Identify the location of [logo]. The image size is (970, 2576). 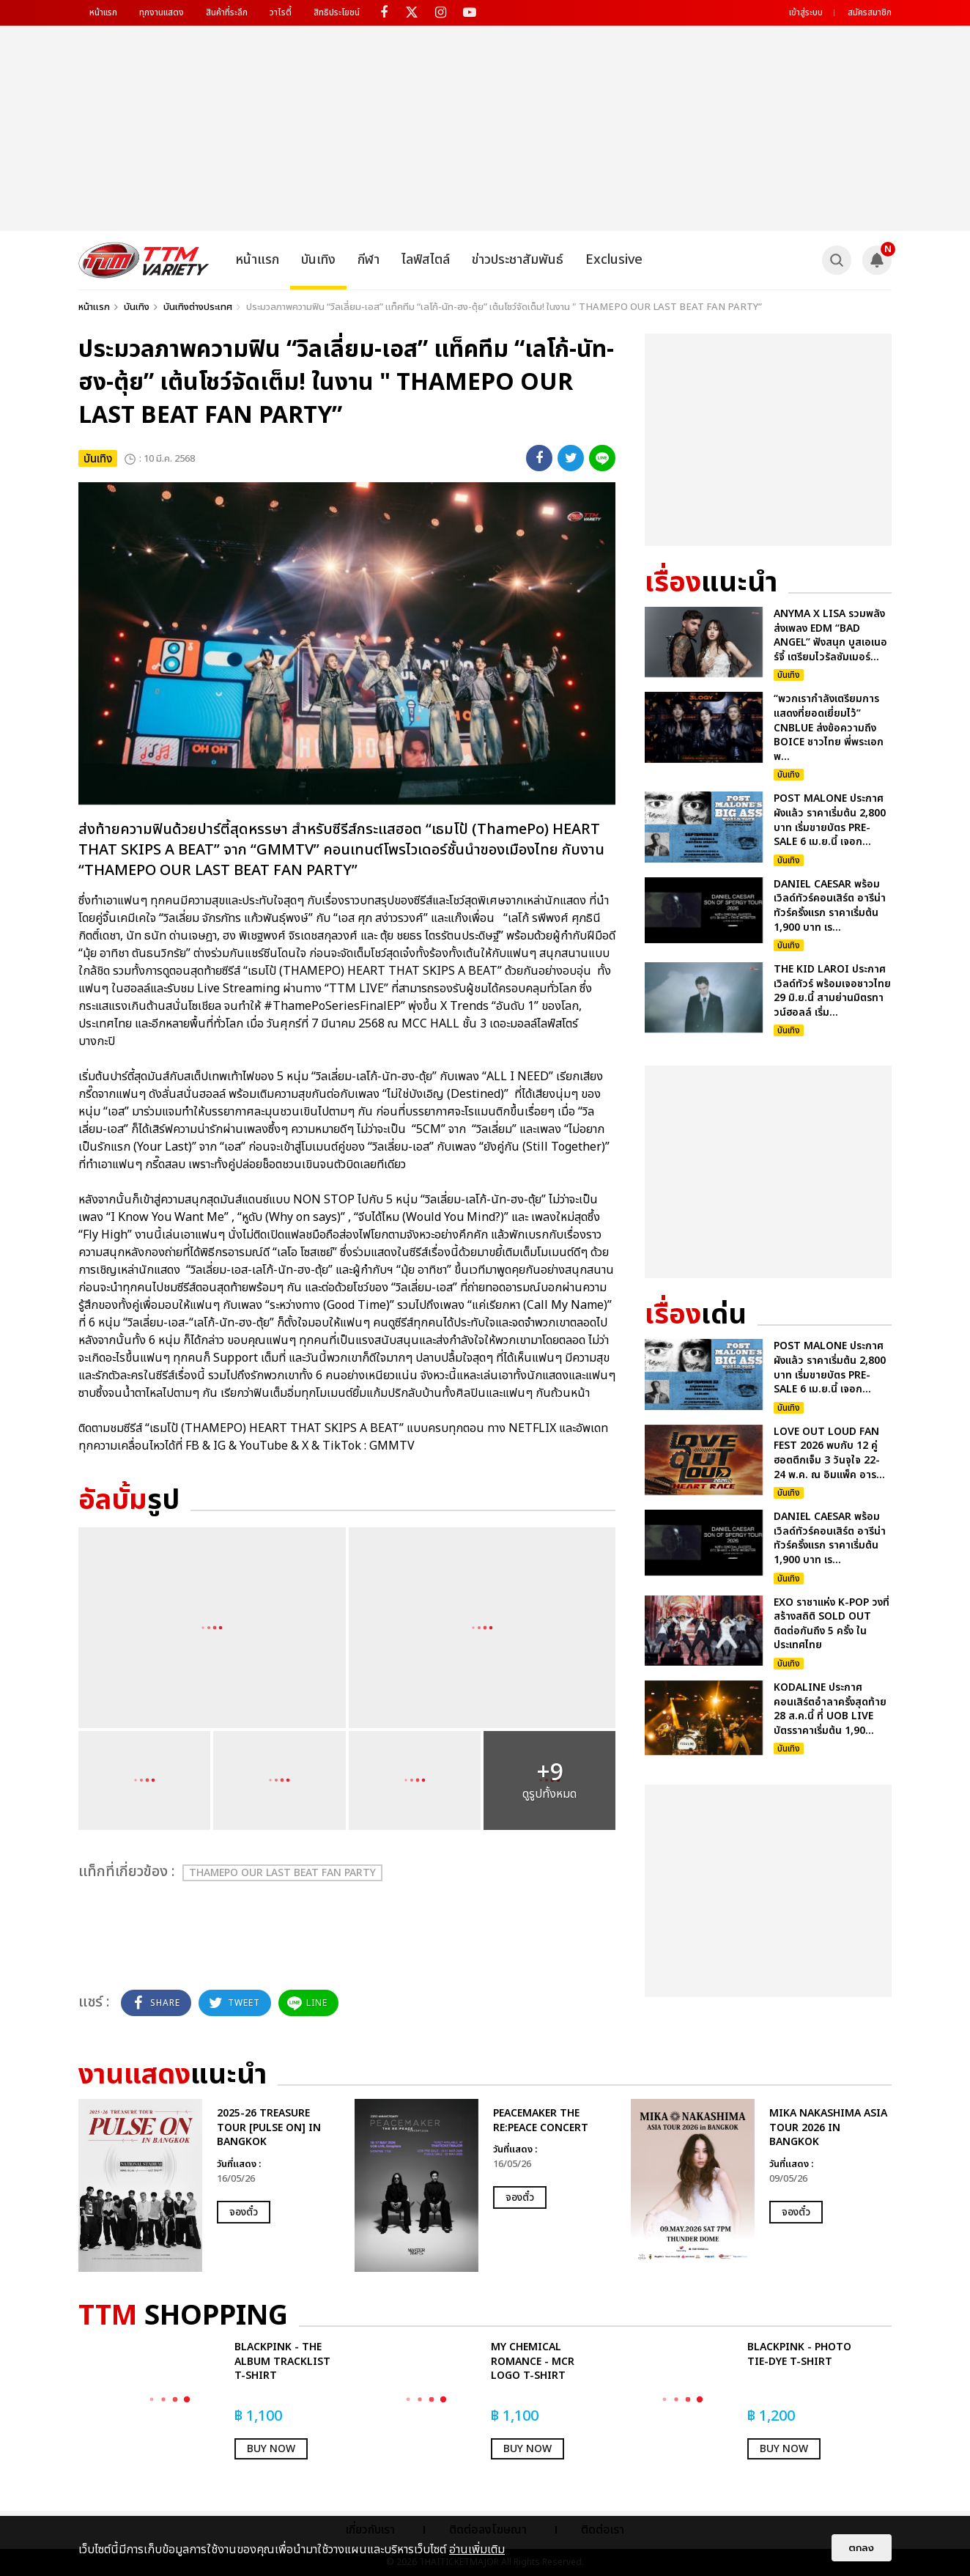
(144, 260).